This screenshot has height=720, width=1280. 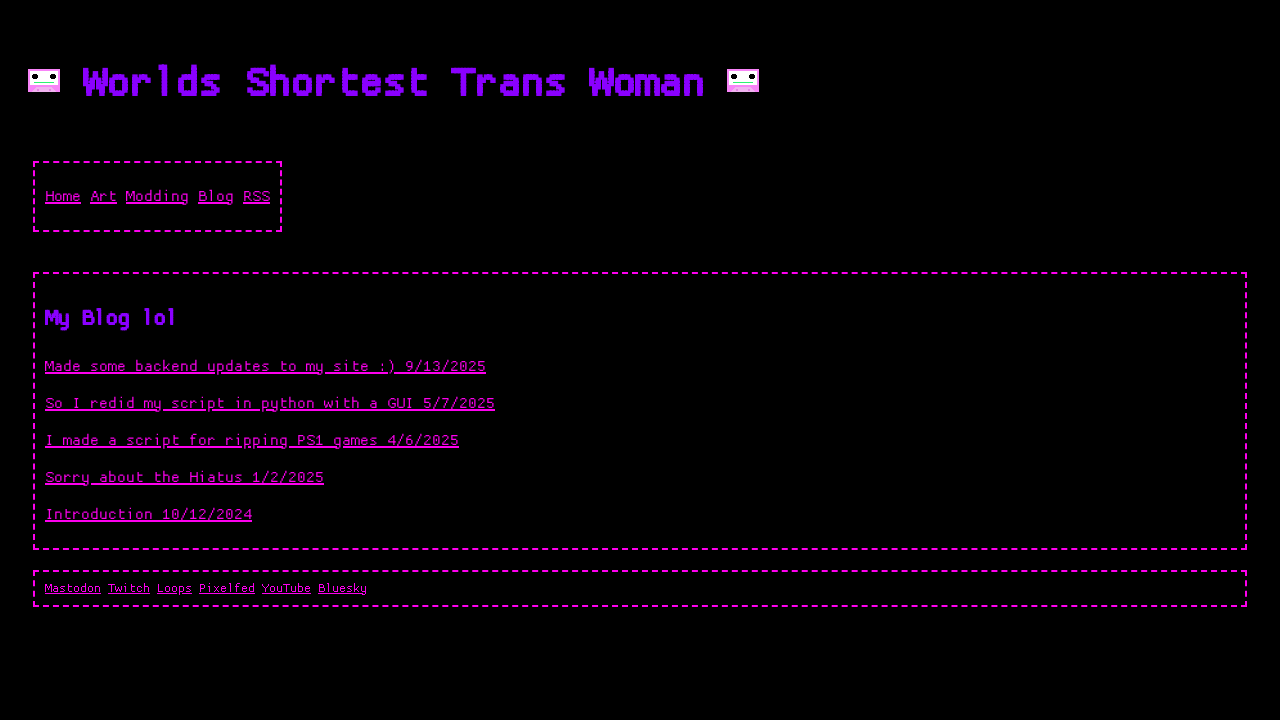 What do you see at coordinates (270, 403) in the screenshot?
I see `So I redid my script in python with a GUI 5/7/2025` at bounding box center [270, 403].